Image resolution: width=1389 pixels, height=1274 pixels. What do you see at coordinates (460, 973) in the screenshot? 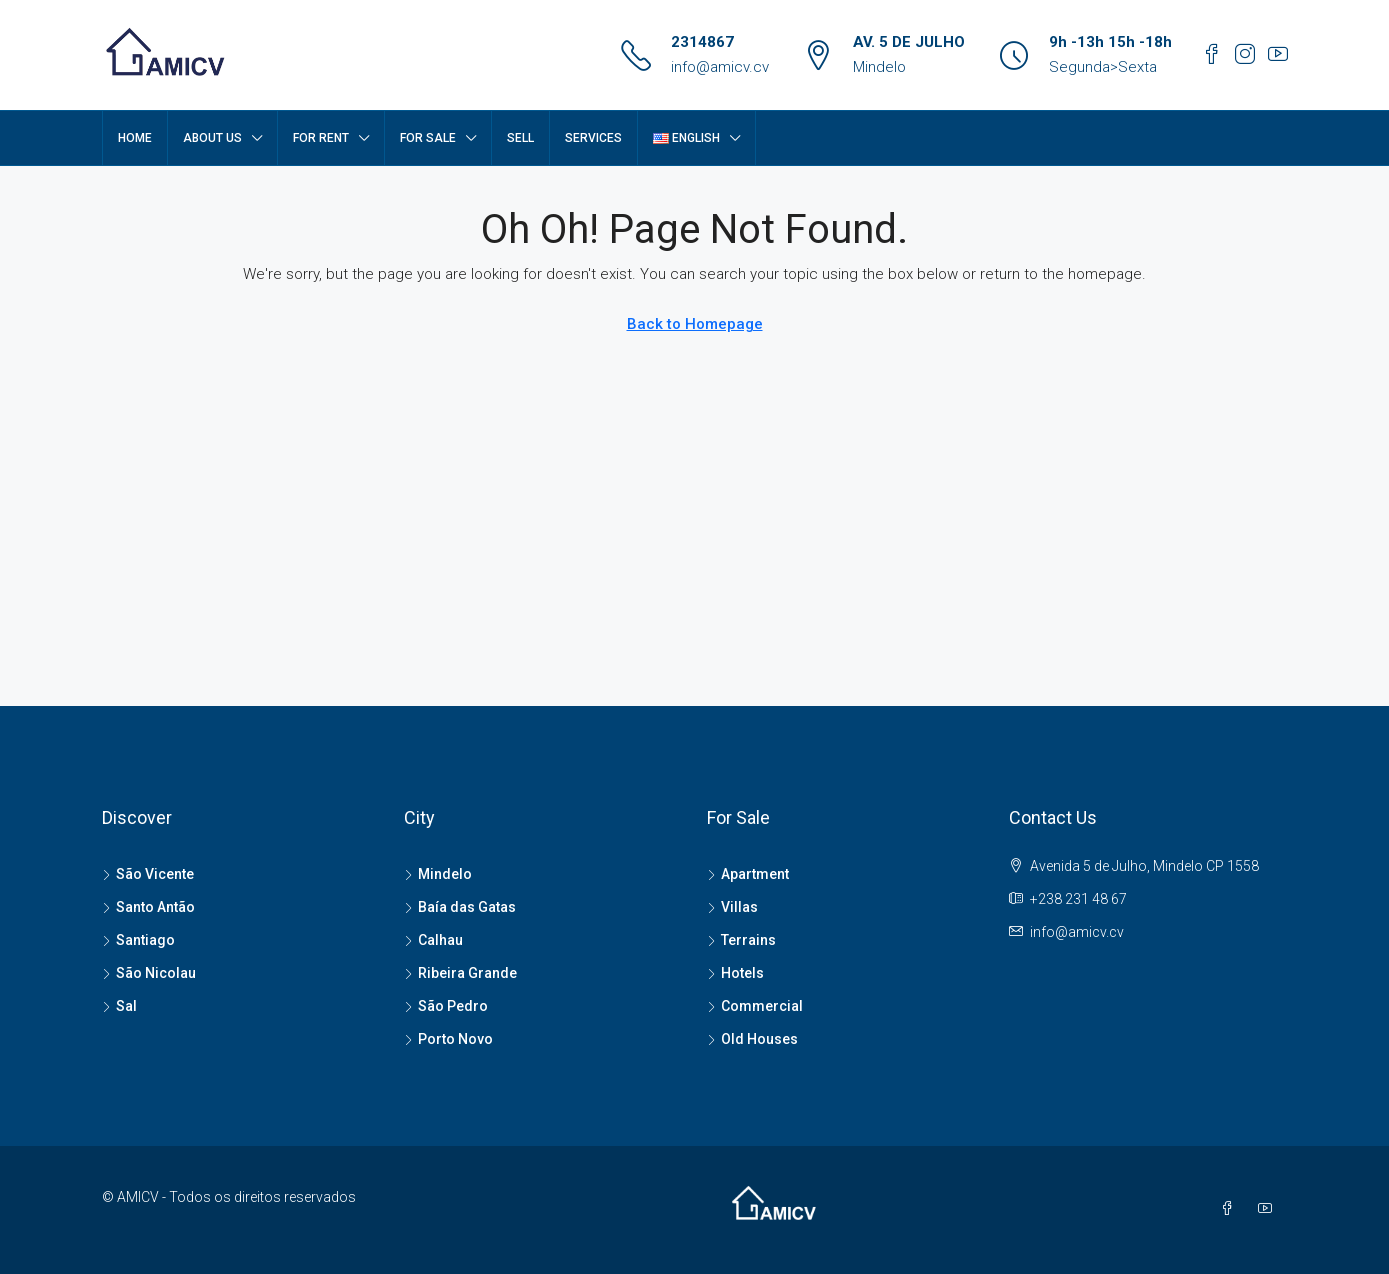
I see `Ribeira Grande [listitem]` at bounding box center [460, 973].